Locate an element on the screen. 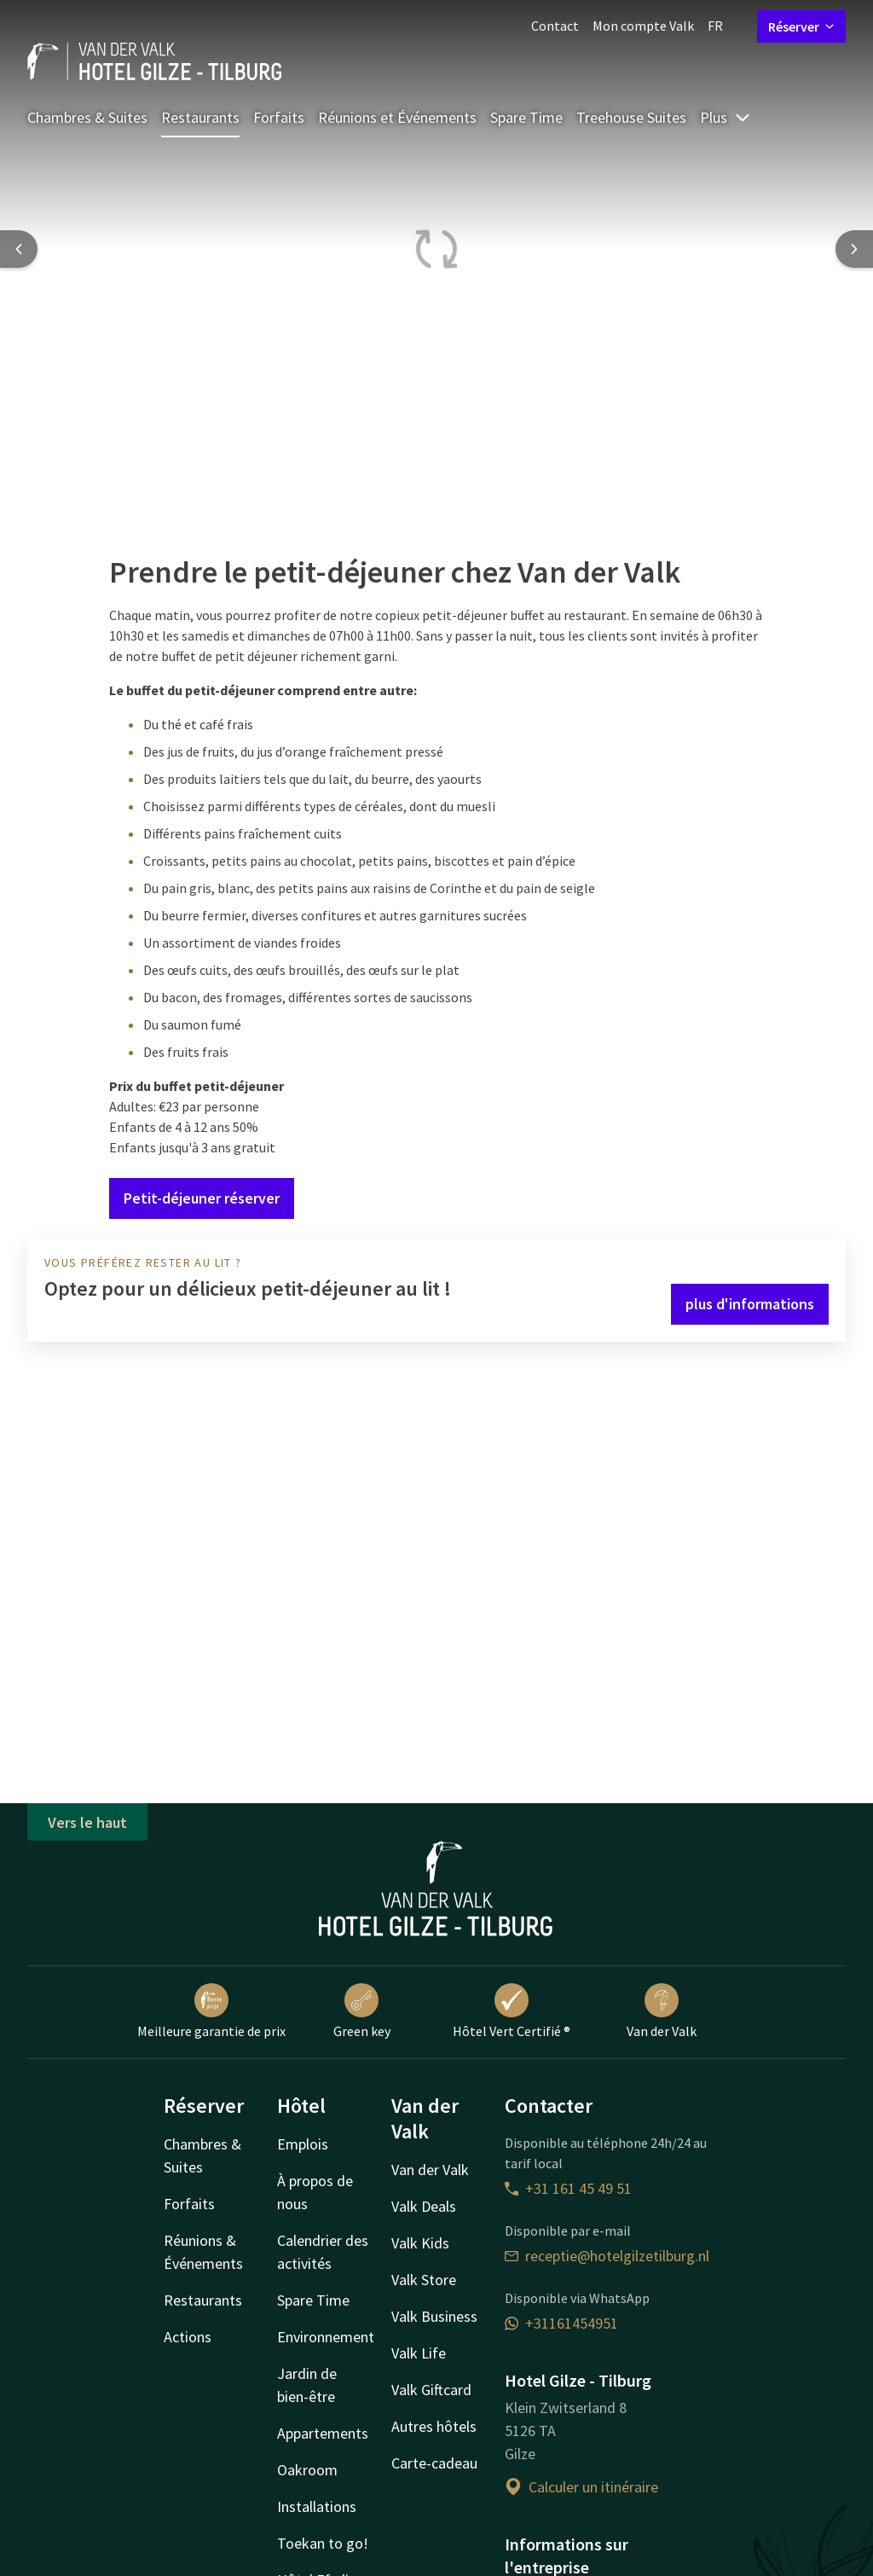  Meilleure garantie de prix is located at coordinates (211, 2011).